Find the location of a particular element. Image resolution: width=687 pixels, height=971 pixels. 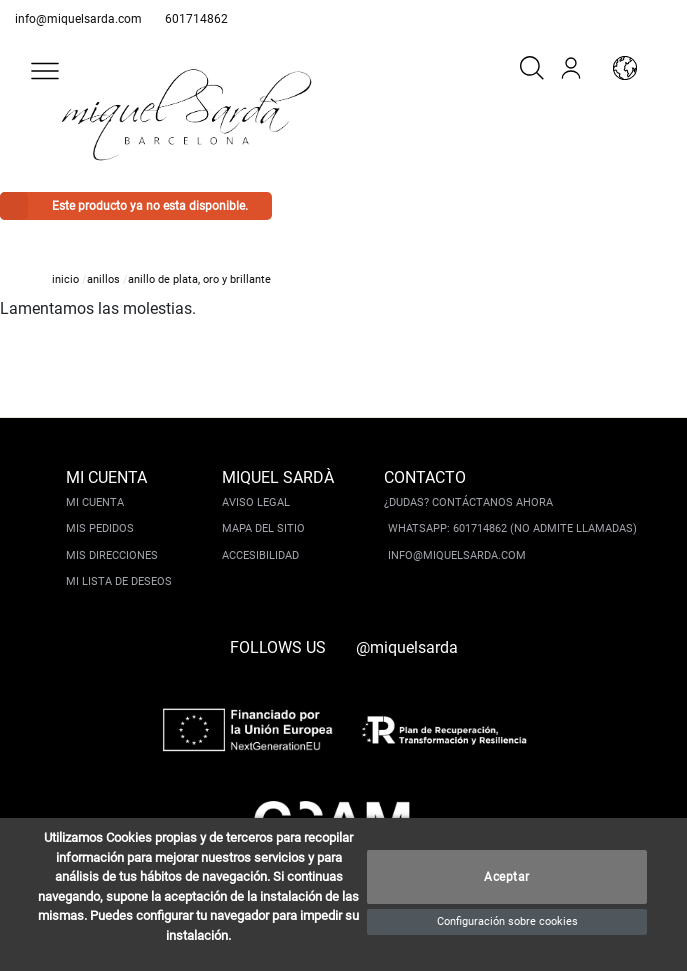

Aceptar is located at coordinates (507, 877).